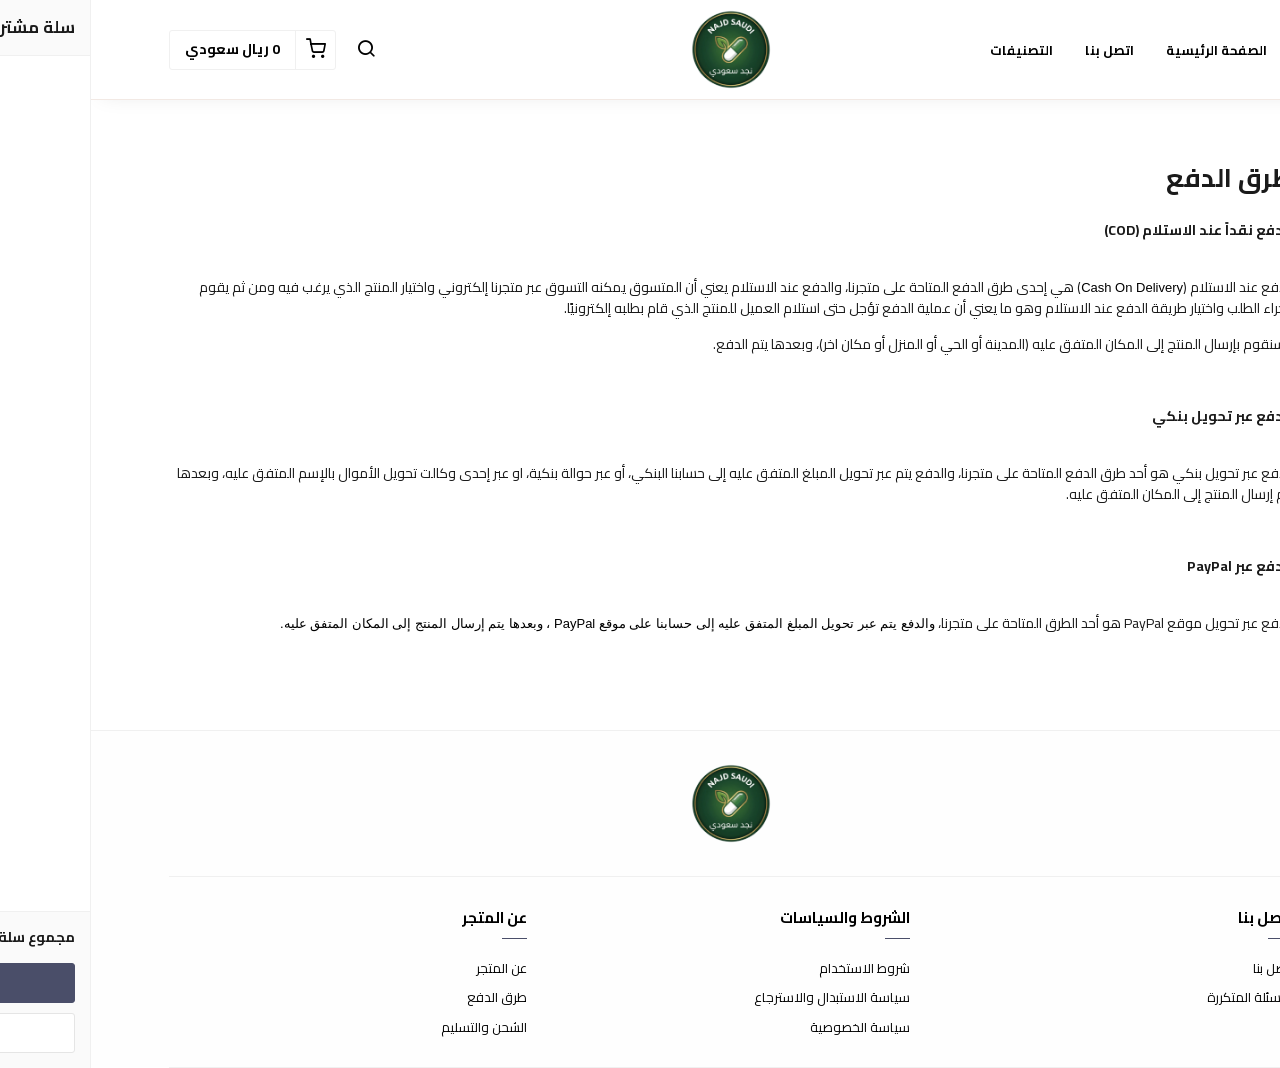 Image resolution: width=1280 pixels, height=1068 pixels. What do you see at coordinates (410, 969) in the screenshot?
I see `عن المتجر` at bounding box center [410, 969].